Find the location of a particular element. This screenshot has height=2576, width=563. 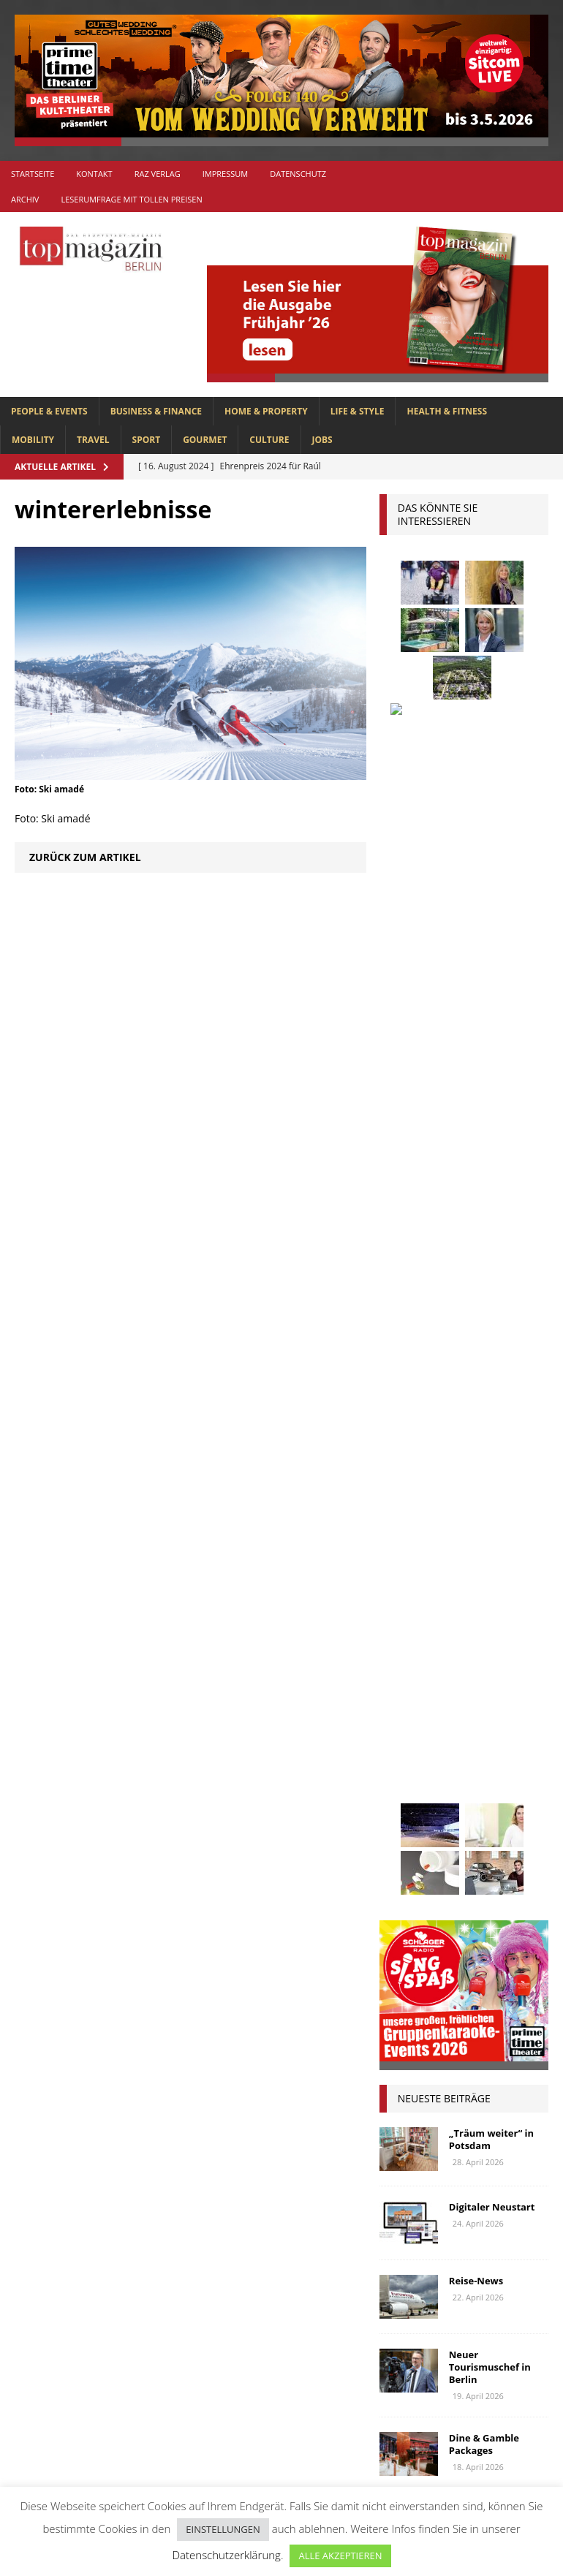

Kontakt is located at coordinates (94, 173).